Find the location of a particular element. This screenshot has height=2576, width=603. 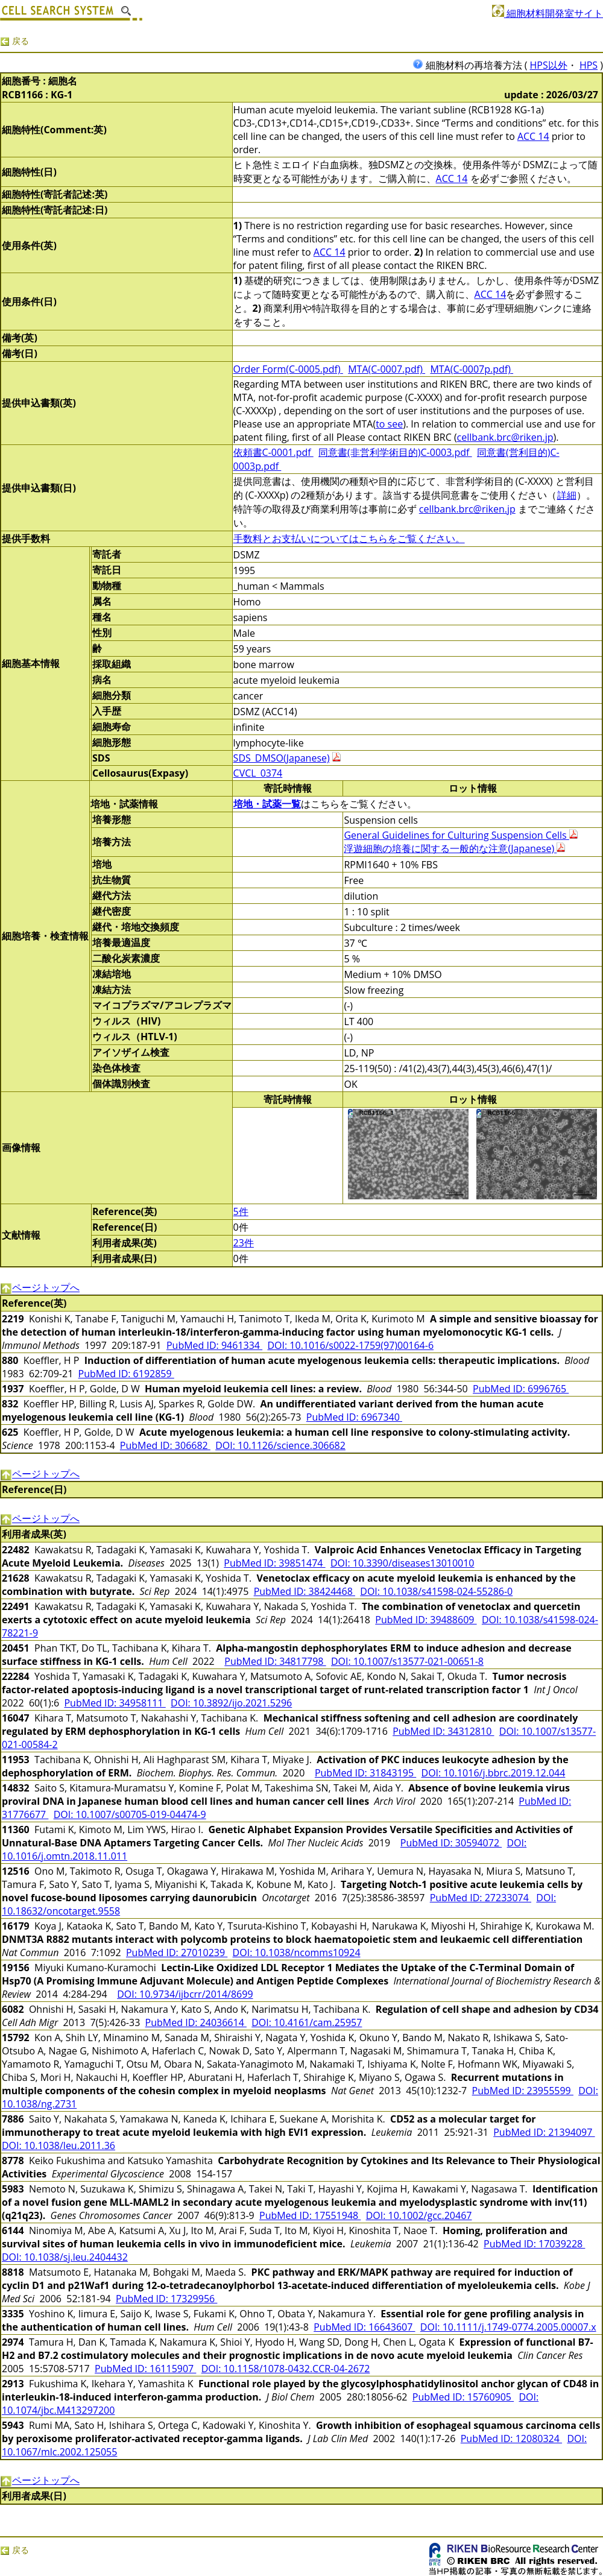

to see is located at coordinates (389, 424).